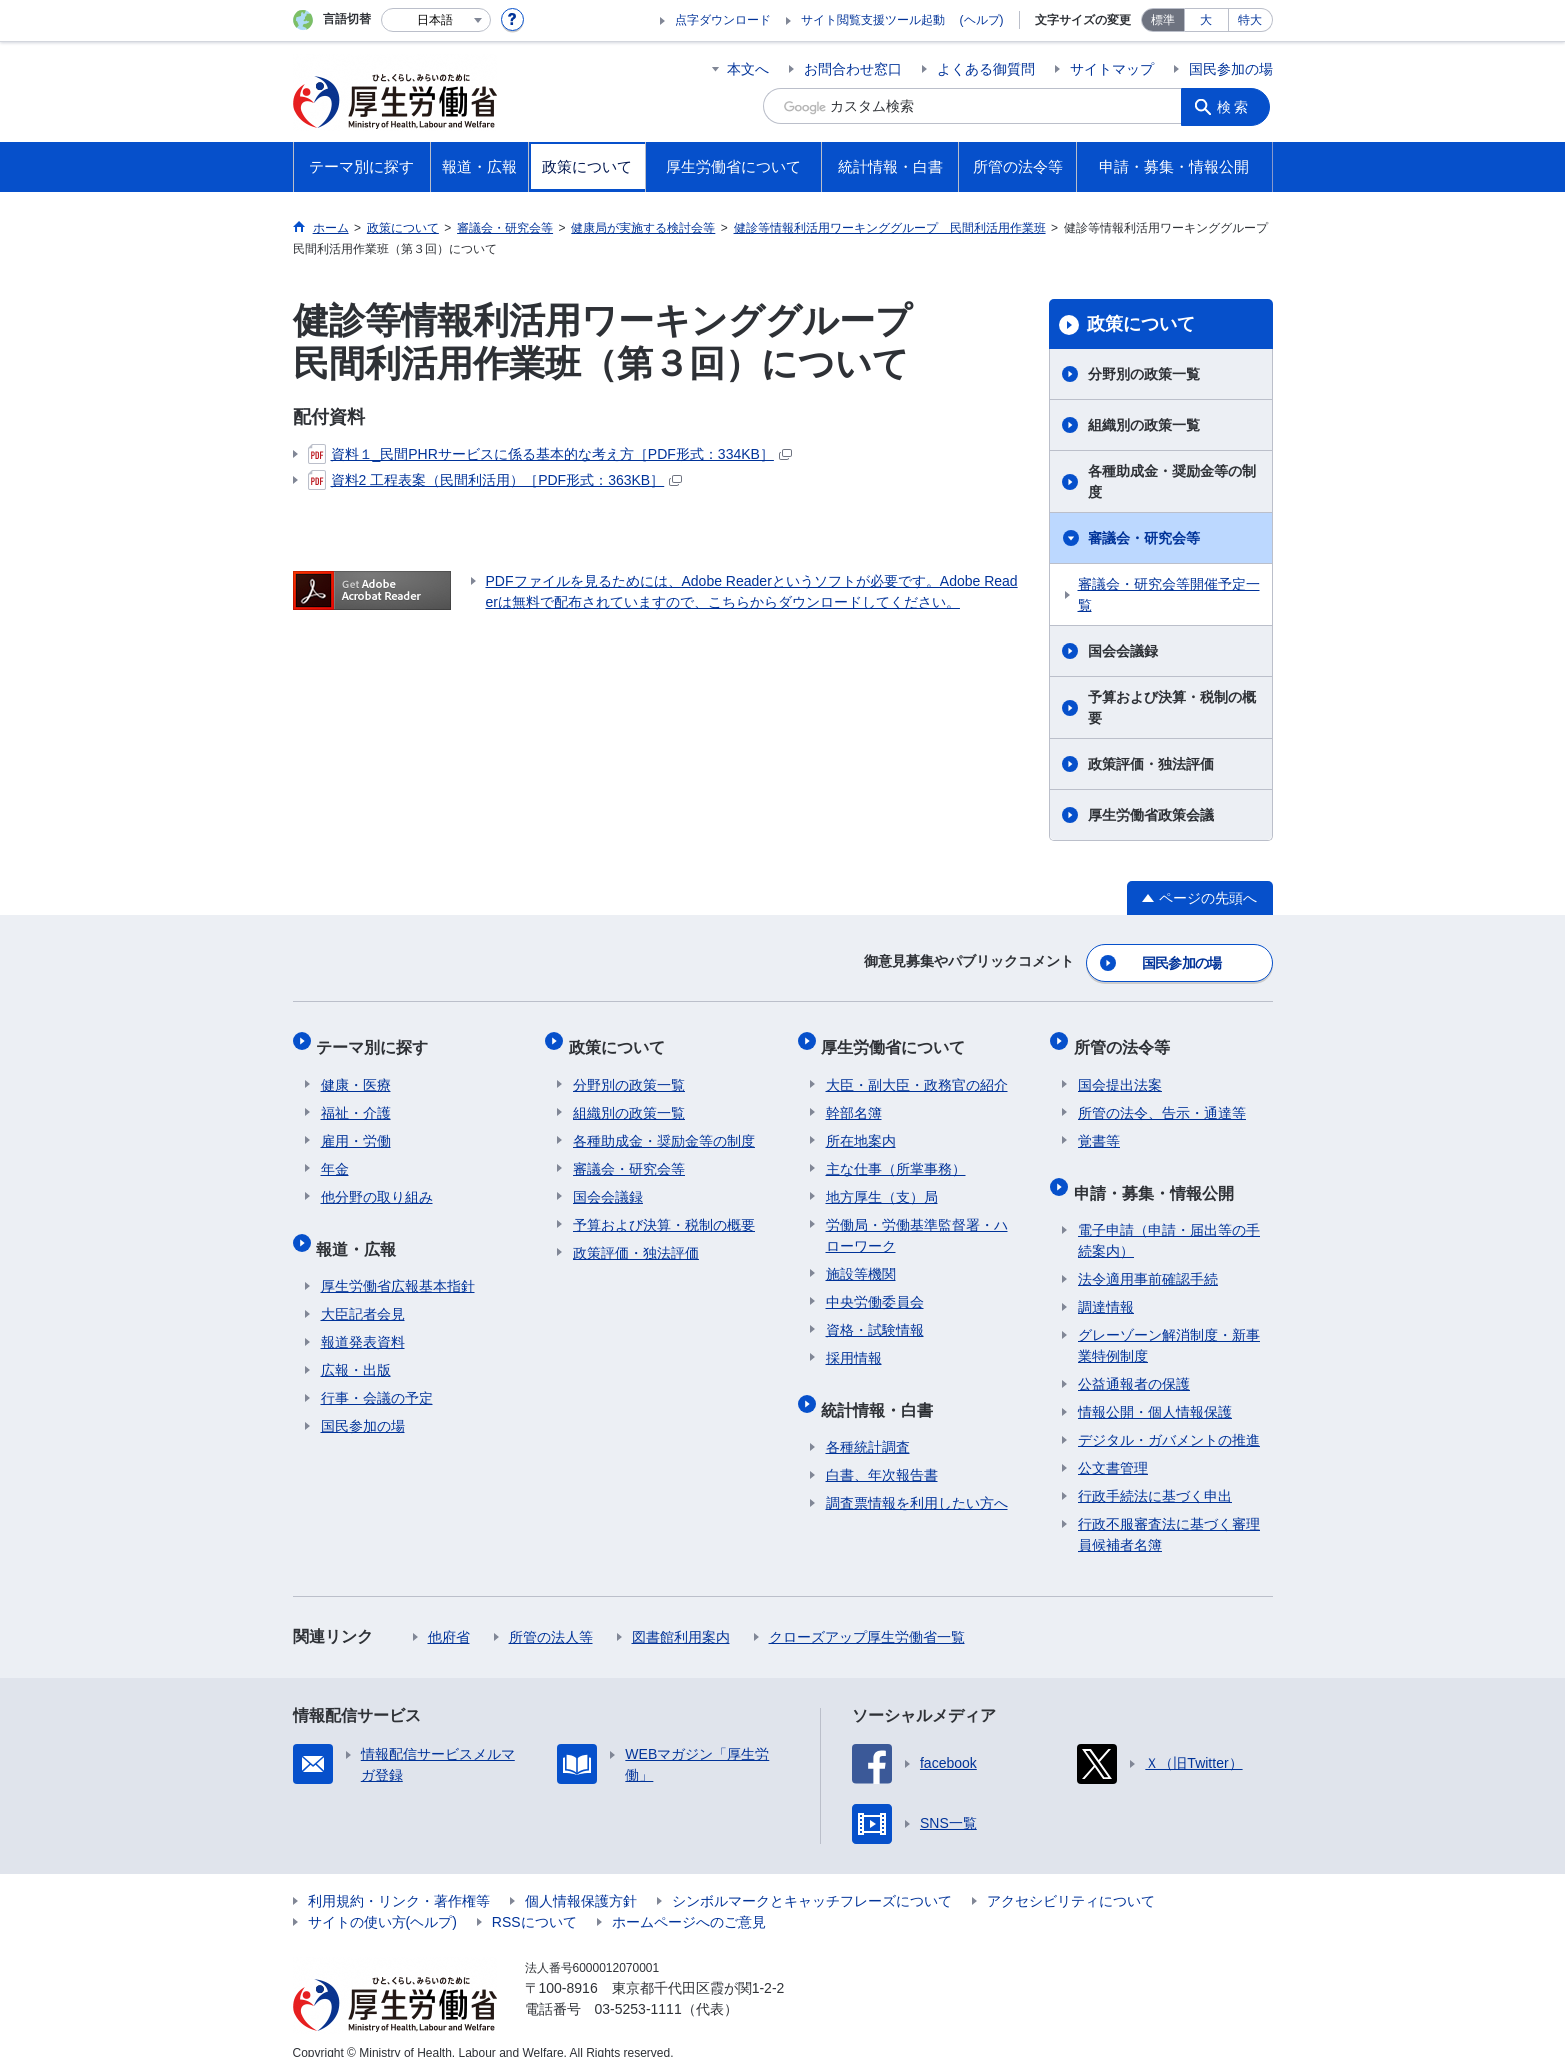  What do you see at coordinates (1169, 1418) in the screenshot?
I see `デジタル・ガバメントの推進` at bounding box center [1169, 1418].